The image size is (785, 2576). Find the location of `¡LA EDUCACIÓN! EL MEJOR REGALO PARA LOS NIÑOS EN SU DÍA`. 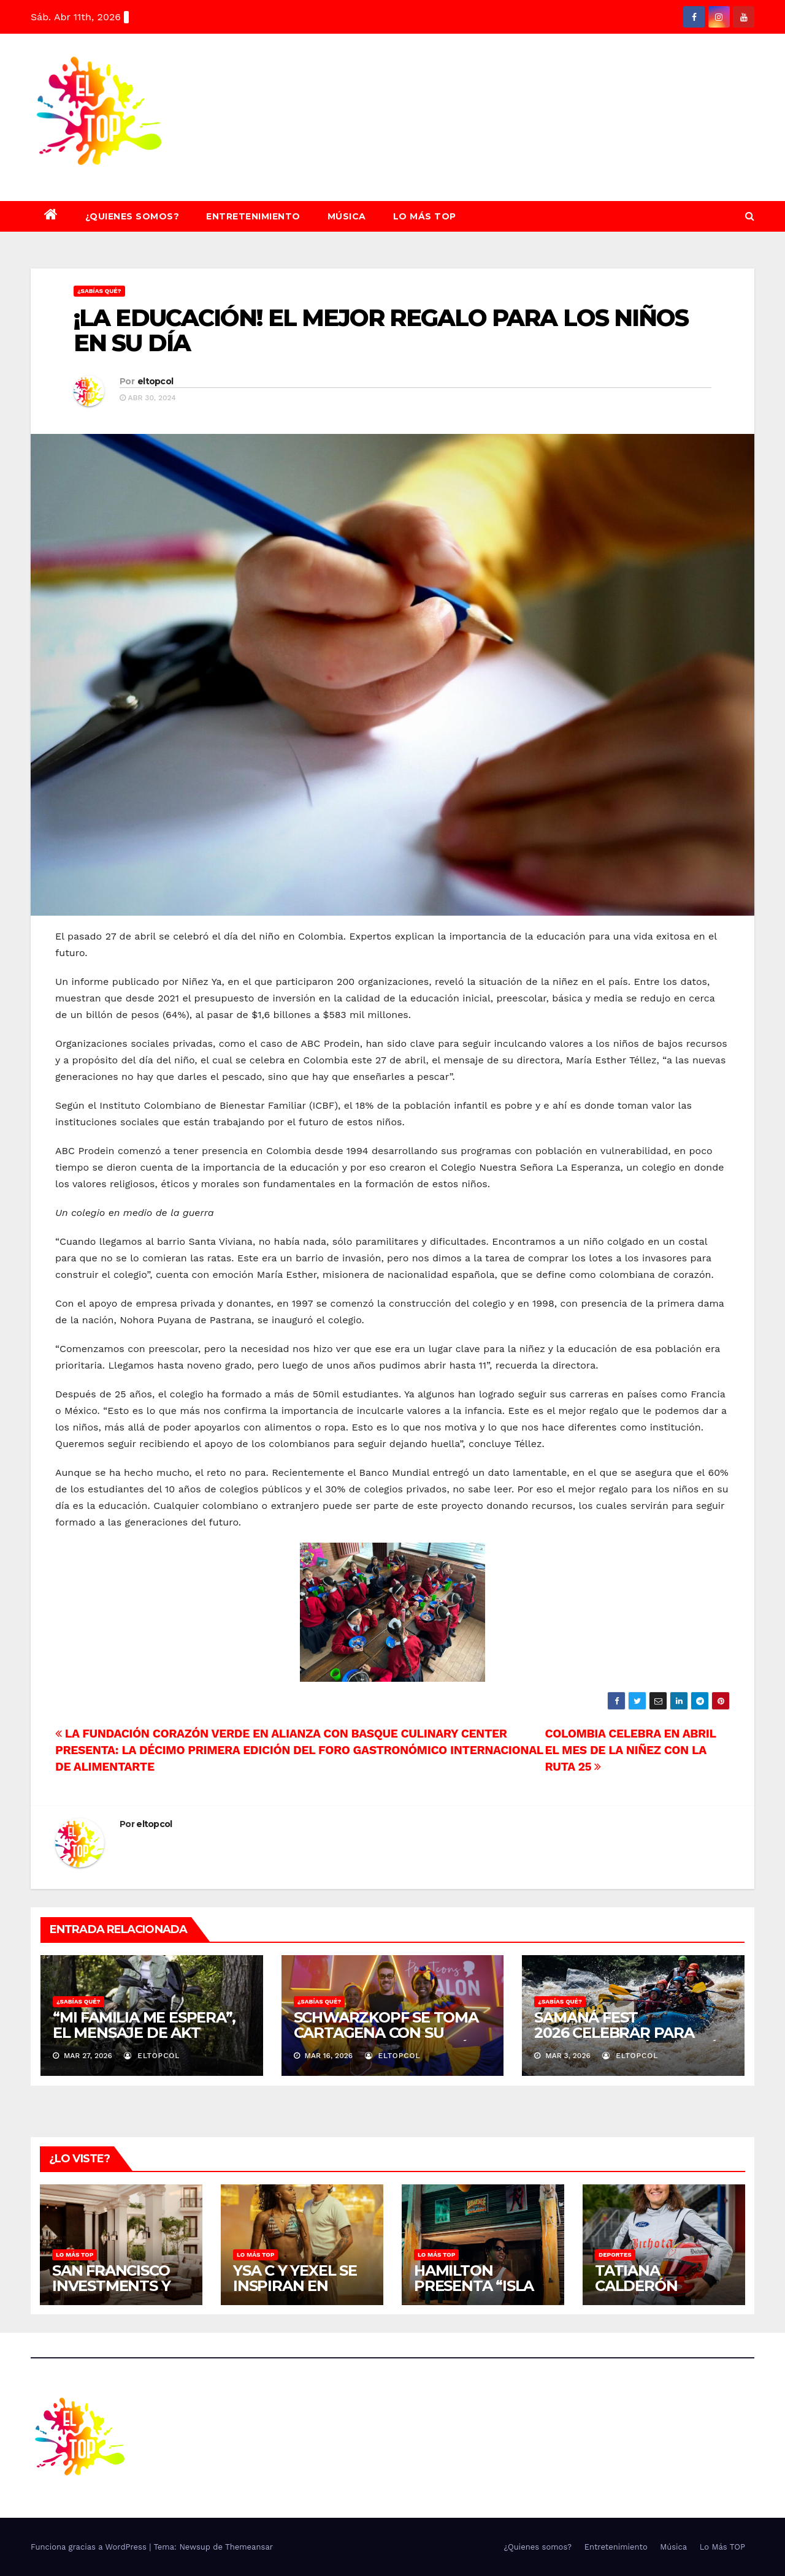

¡LA EDUCACIÓN! EL MEJOR REGALO PARA LOS NIÑOS EN SU DÍA is located at coordinates (381, 330).